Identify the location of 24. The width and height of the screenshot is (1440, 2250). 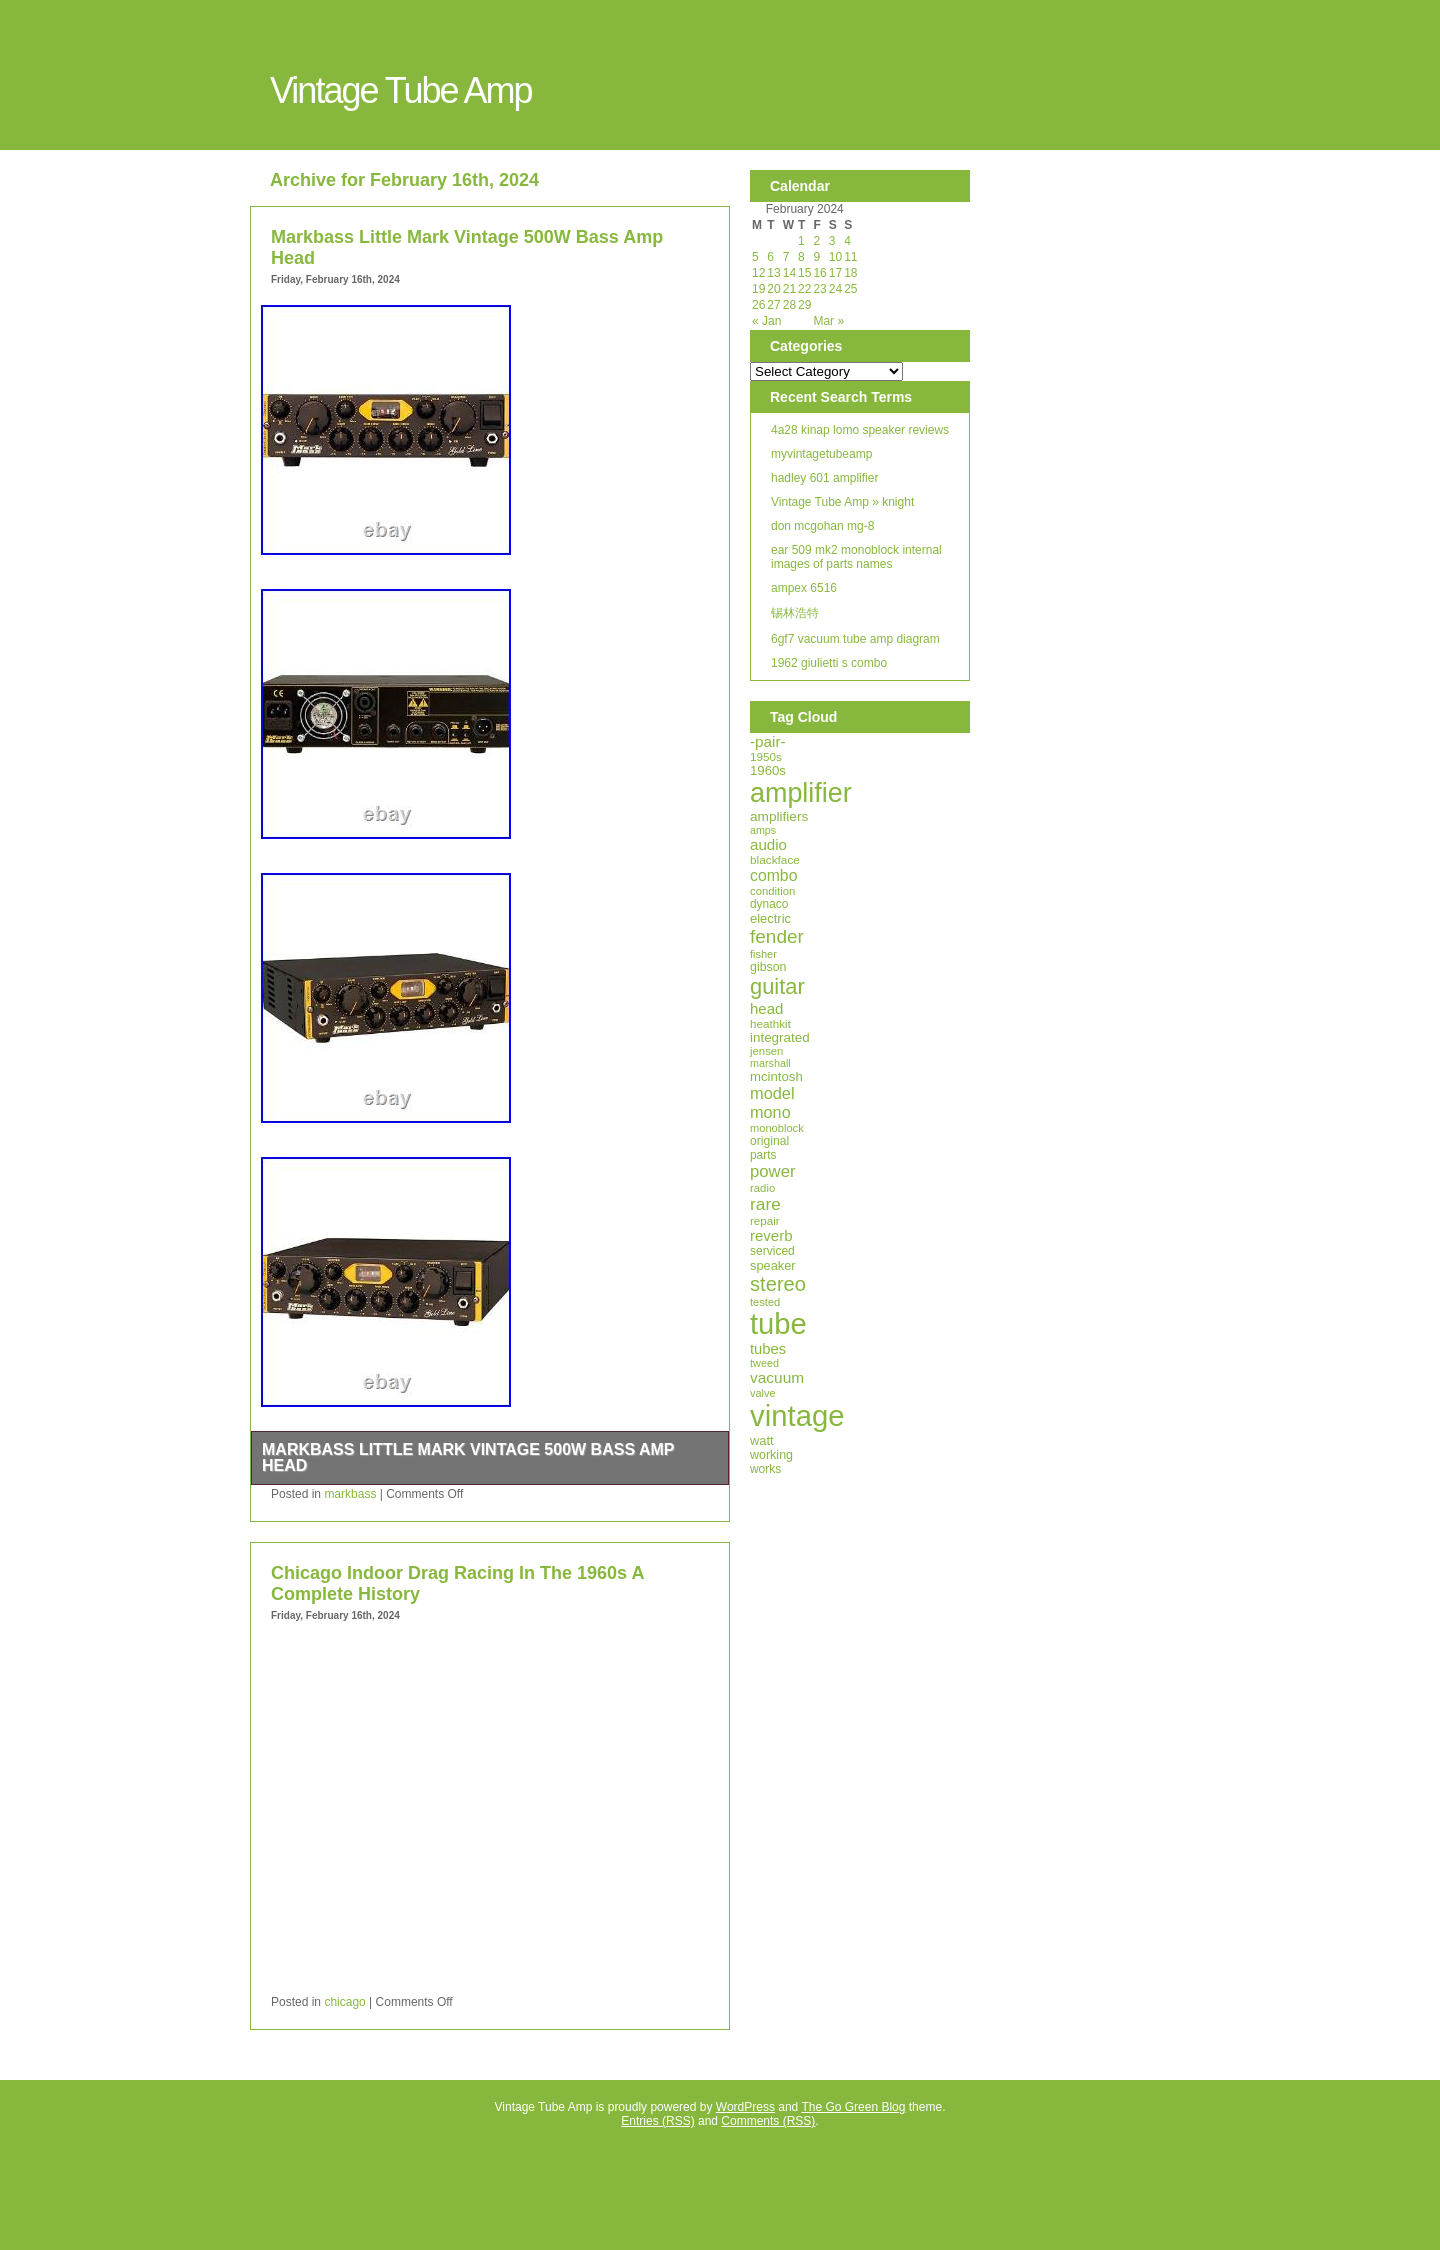
(835, 289).